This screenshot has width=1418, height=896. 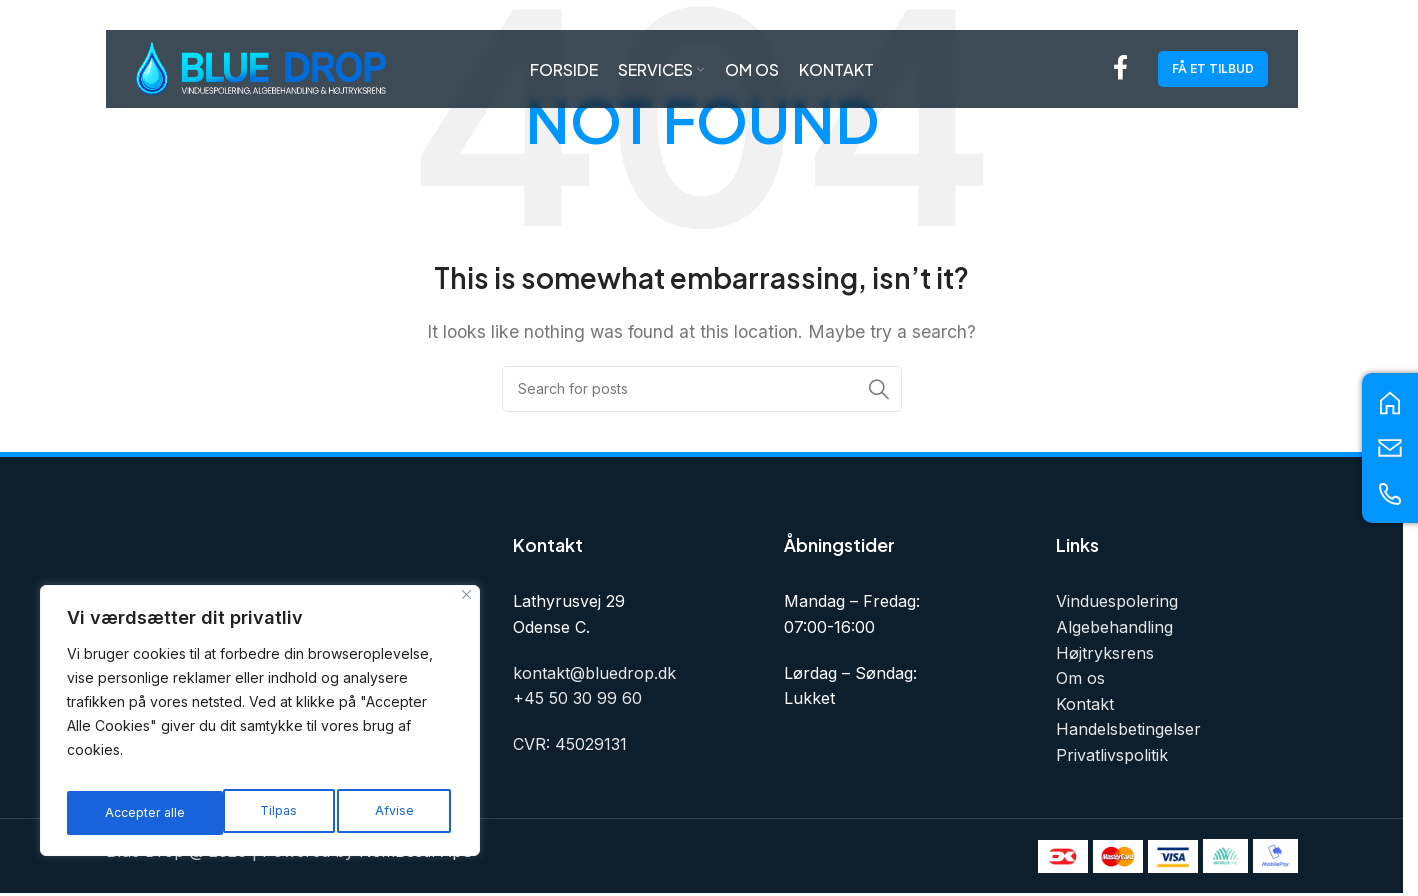 I want to click on Accepter alle, so click(x=376, y=812).